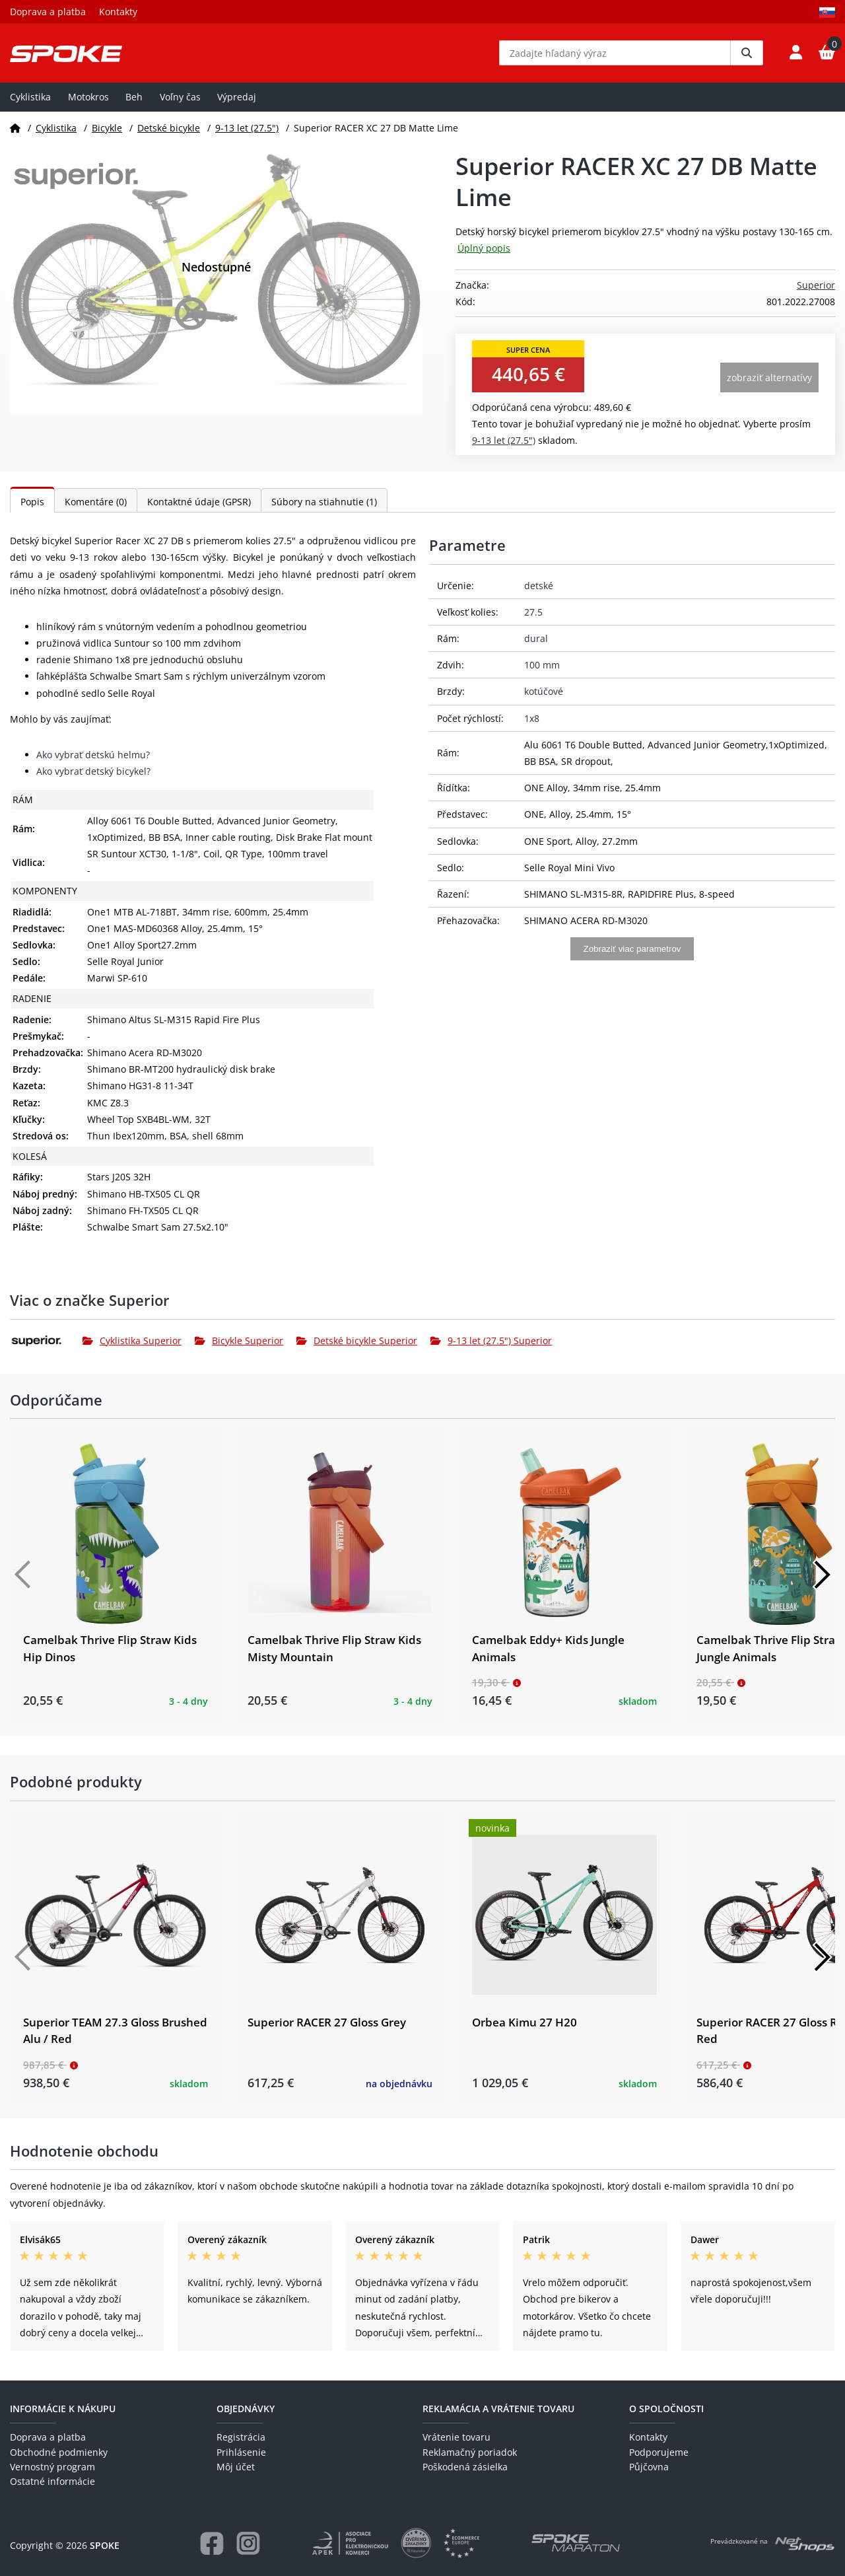 This screenshot has width=845, height=2576. What do you see at coordinates (236, 2466) in the screenshot?
I see `Môj účet` at bounding box center [236, 2466].